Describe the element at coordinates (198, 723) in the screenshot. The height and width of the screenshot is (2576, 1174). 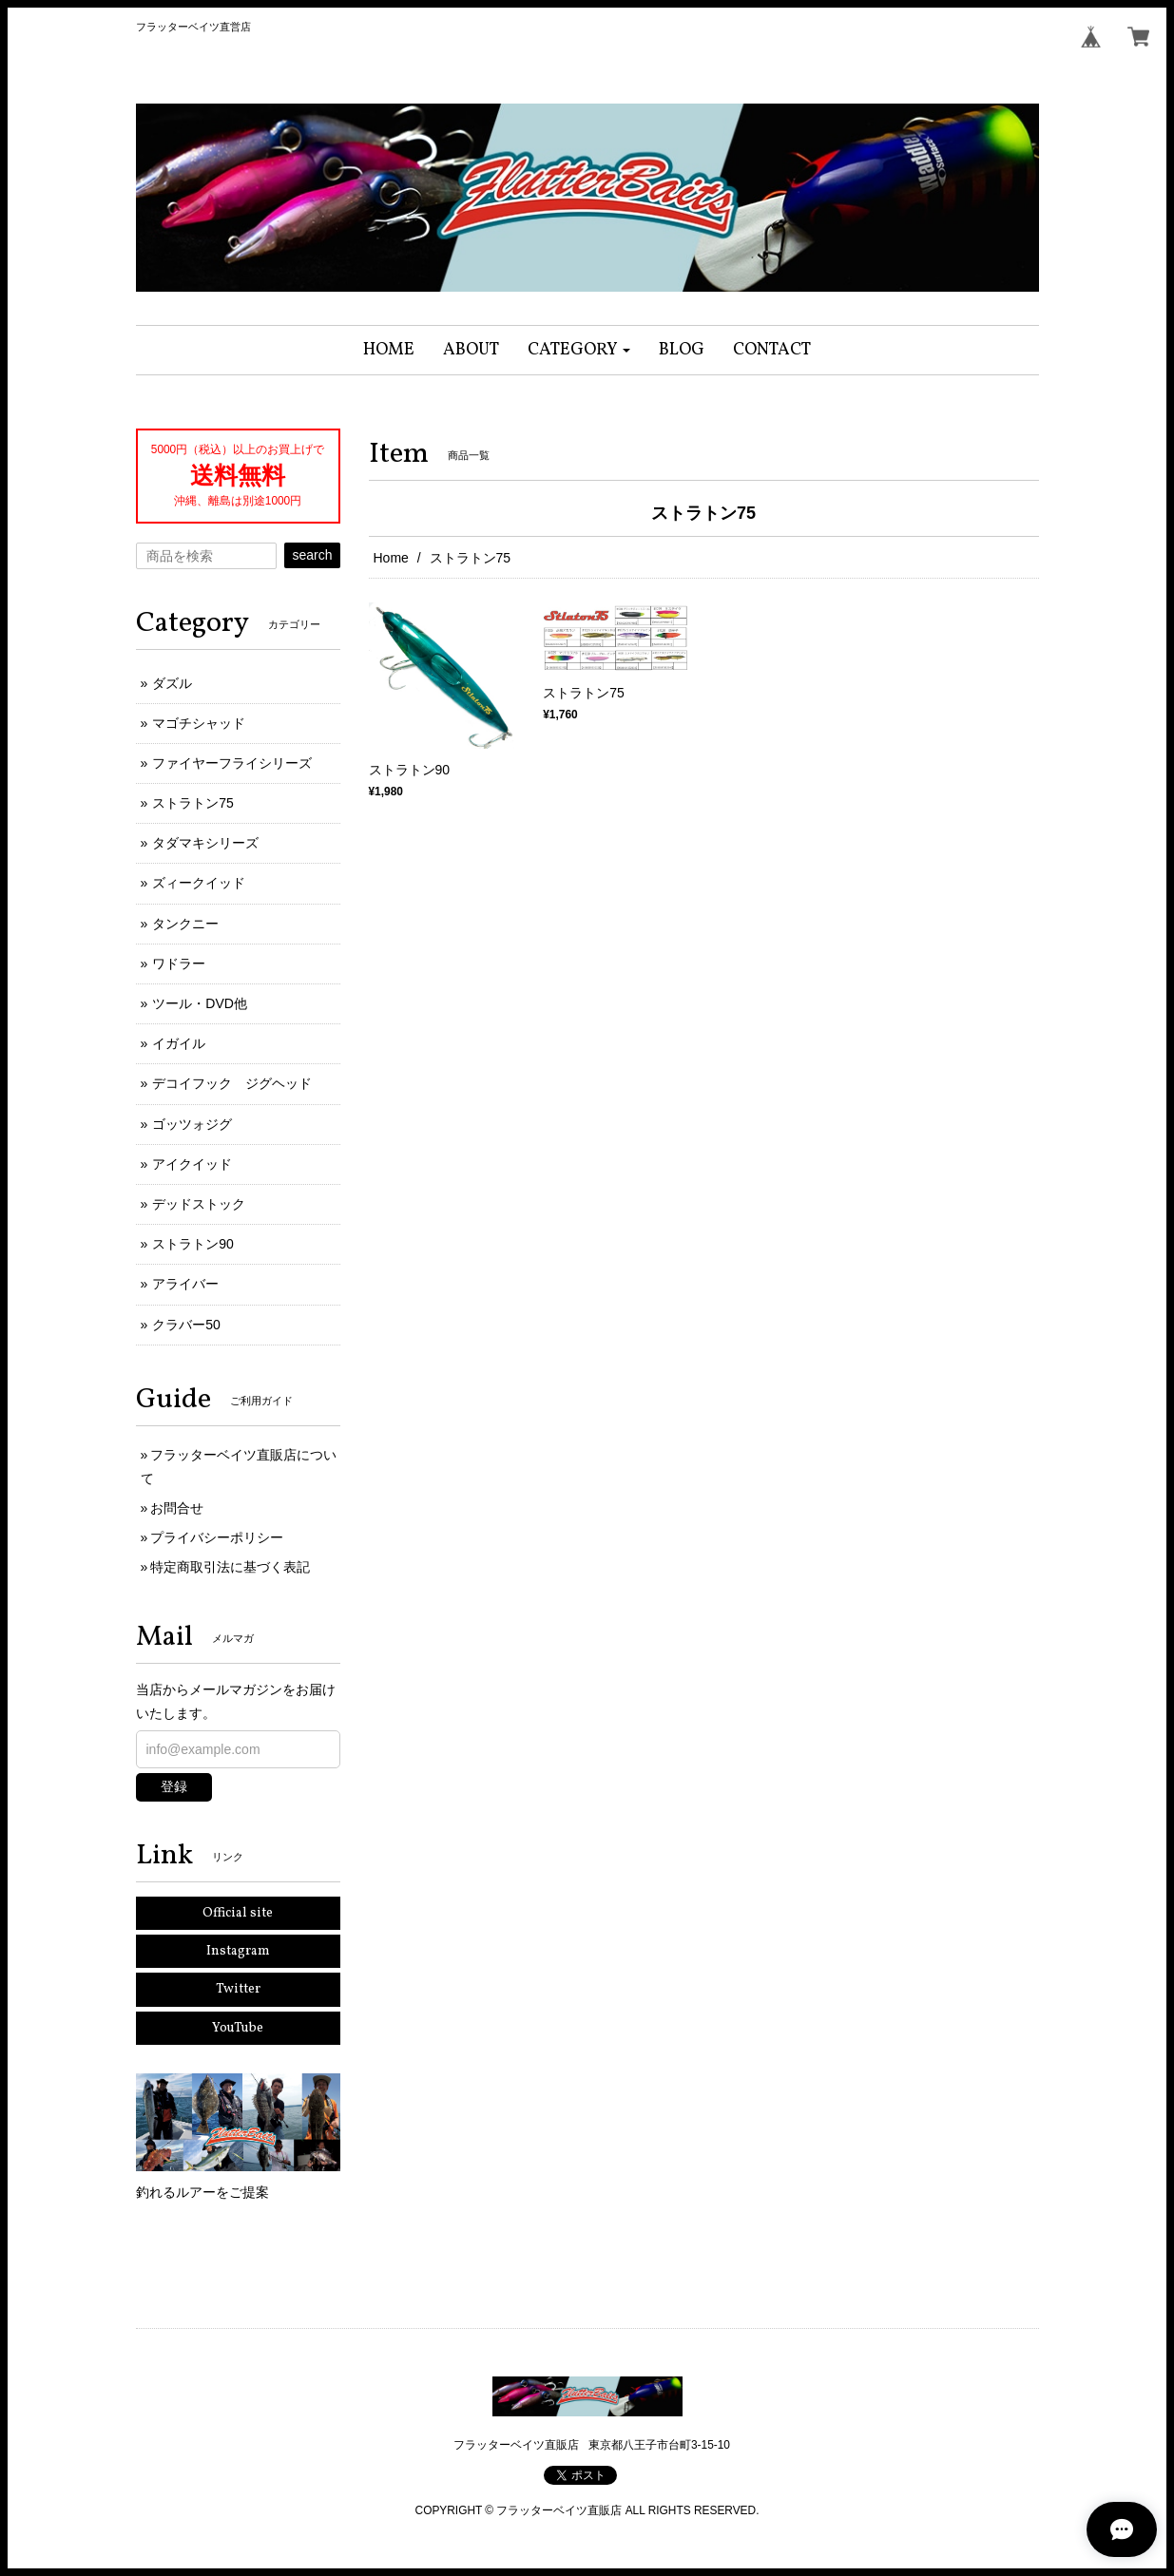
I see `マゴチシャッド` at that location.